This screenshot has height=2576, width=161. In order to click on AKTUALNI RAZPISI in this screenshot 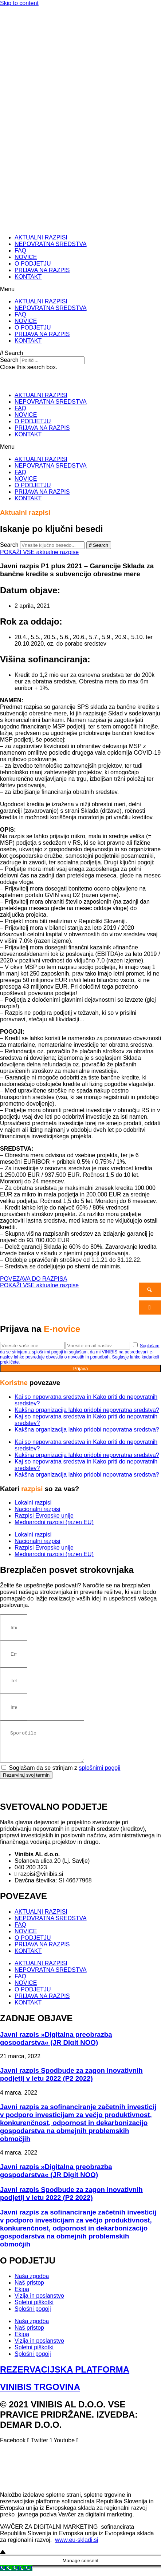, I will do `click(41, 237)`.